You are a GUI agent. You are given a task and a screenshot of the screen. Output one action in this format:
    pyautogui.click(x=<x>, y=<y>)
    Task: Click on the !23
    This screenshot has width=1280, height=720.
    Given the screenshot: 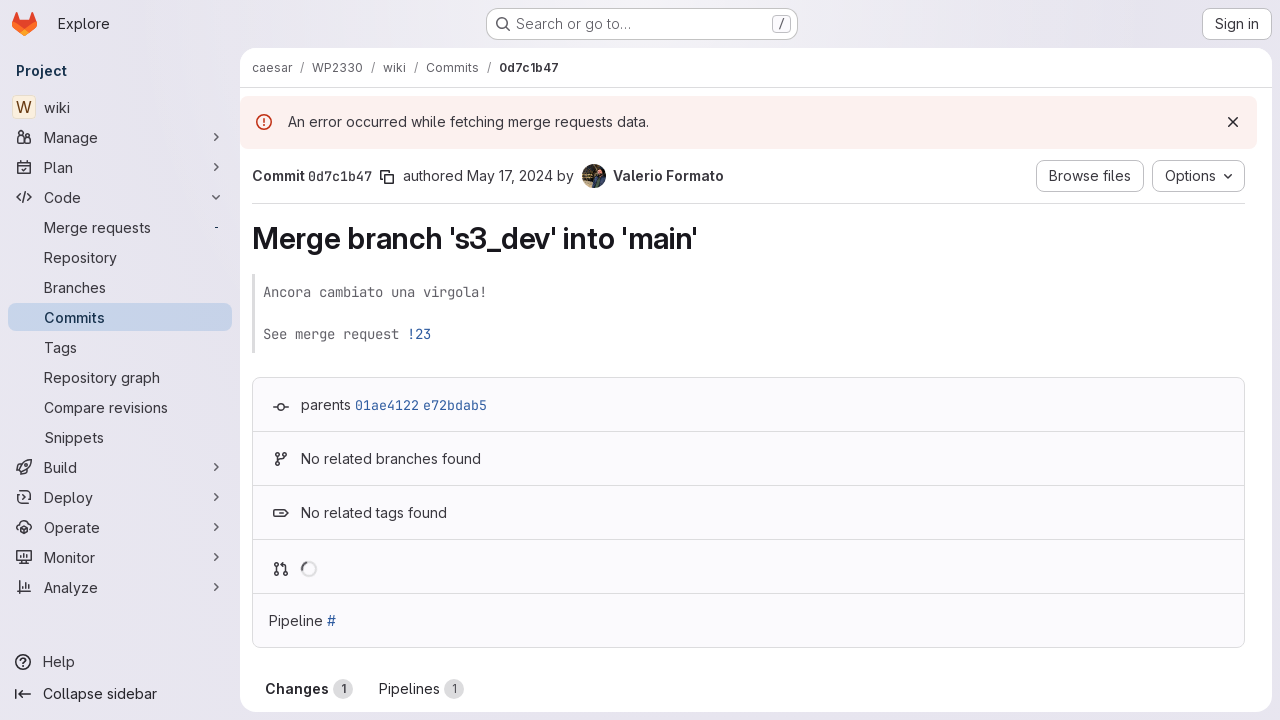 What is the action you would take?
    pyautogui.click(x=419, y=334)
    